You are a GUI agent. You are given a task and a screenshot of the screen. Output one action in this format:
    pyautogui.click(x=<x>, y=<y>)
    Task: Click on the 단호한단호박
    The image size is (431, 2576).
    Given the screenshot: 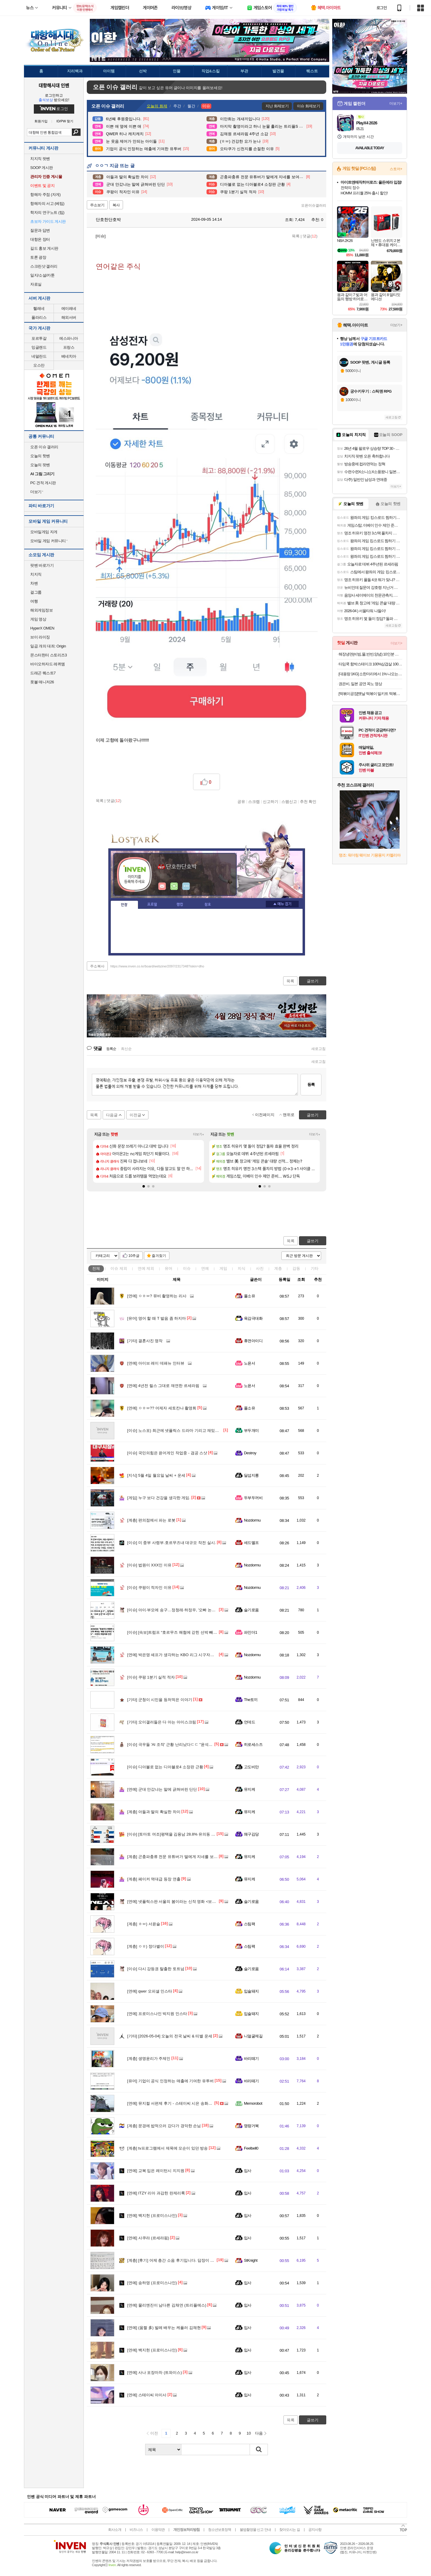 What is the action you would take?
    pyautogui.click(x=105, y=219)
    